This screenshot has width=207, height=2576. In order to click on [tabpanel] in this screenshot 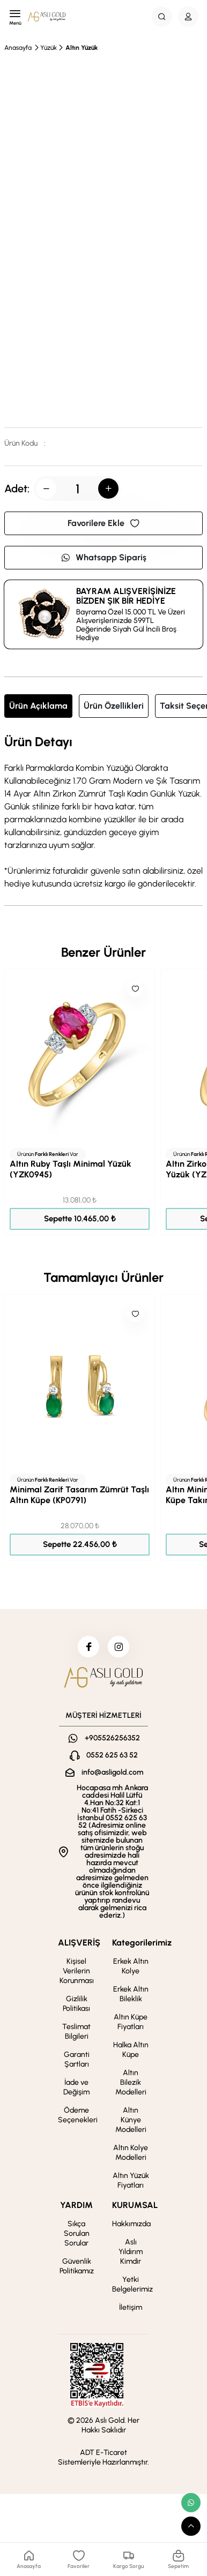, I will do `click(103, 812)`.